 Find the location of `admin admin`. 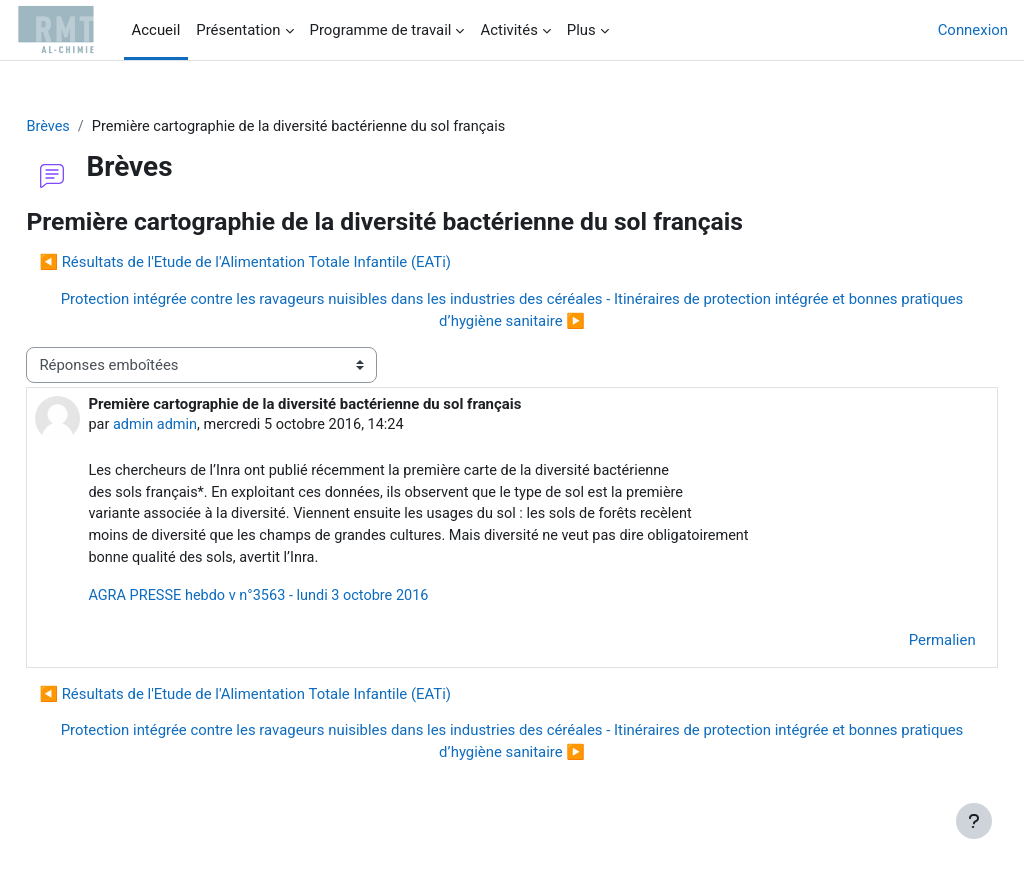

admin admin is located at coordinates (201, 426).